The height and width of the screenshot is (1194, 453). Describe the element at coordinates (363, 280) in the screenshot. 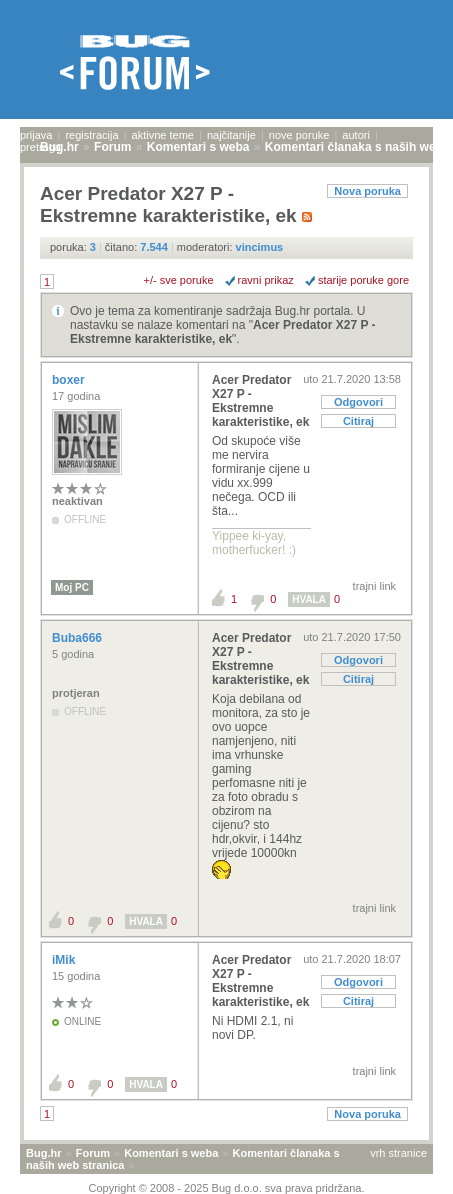

I see `starije poruke gore` at that location.